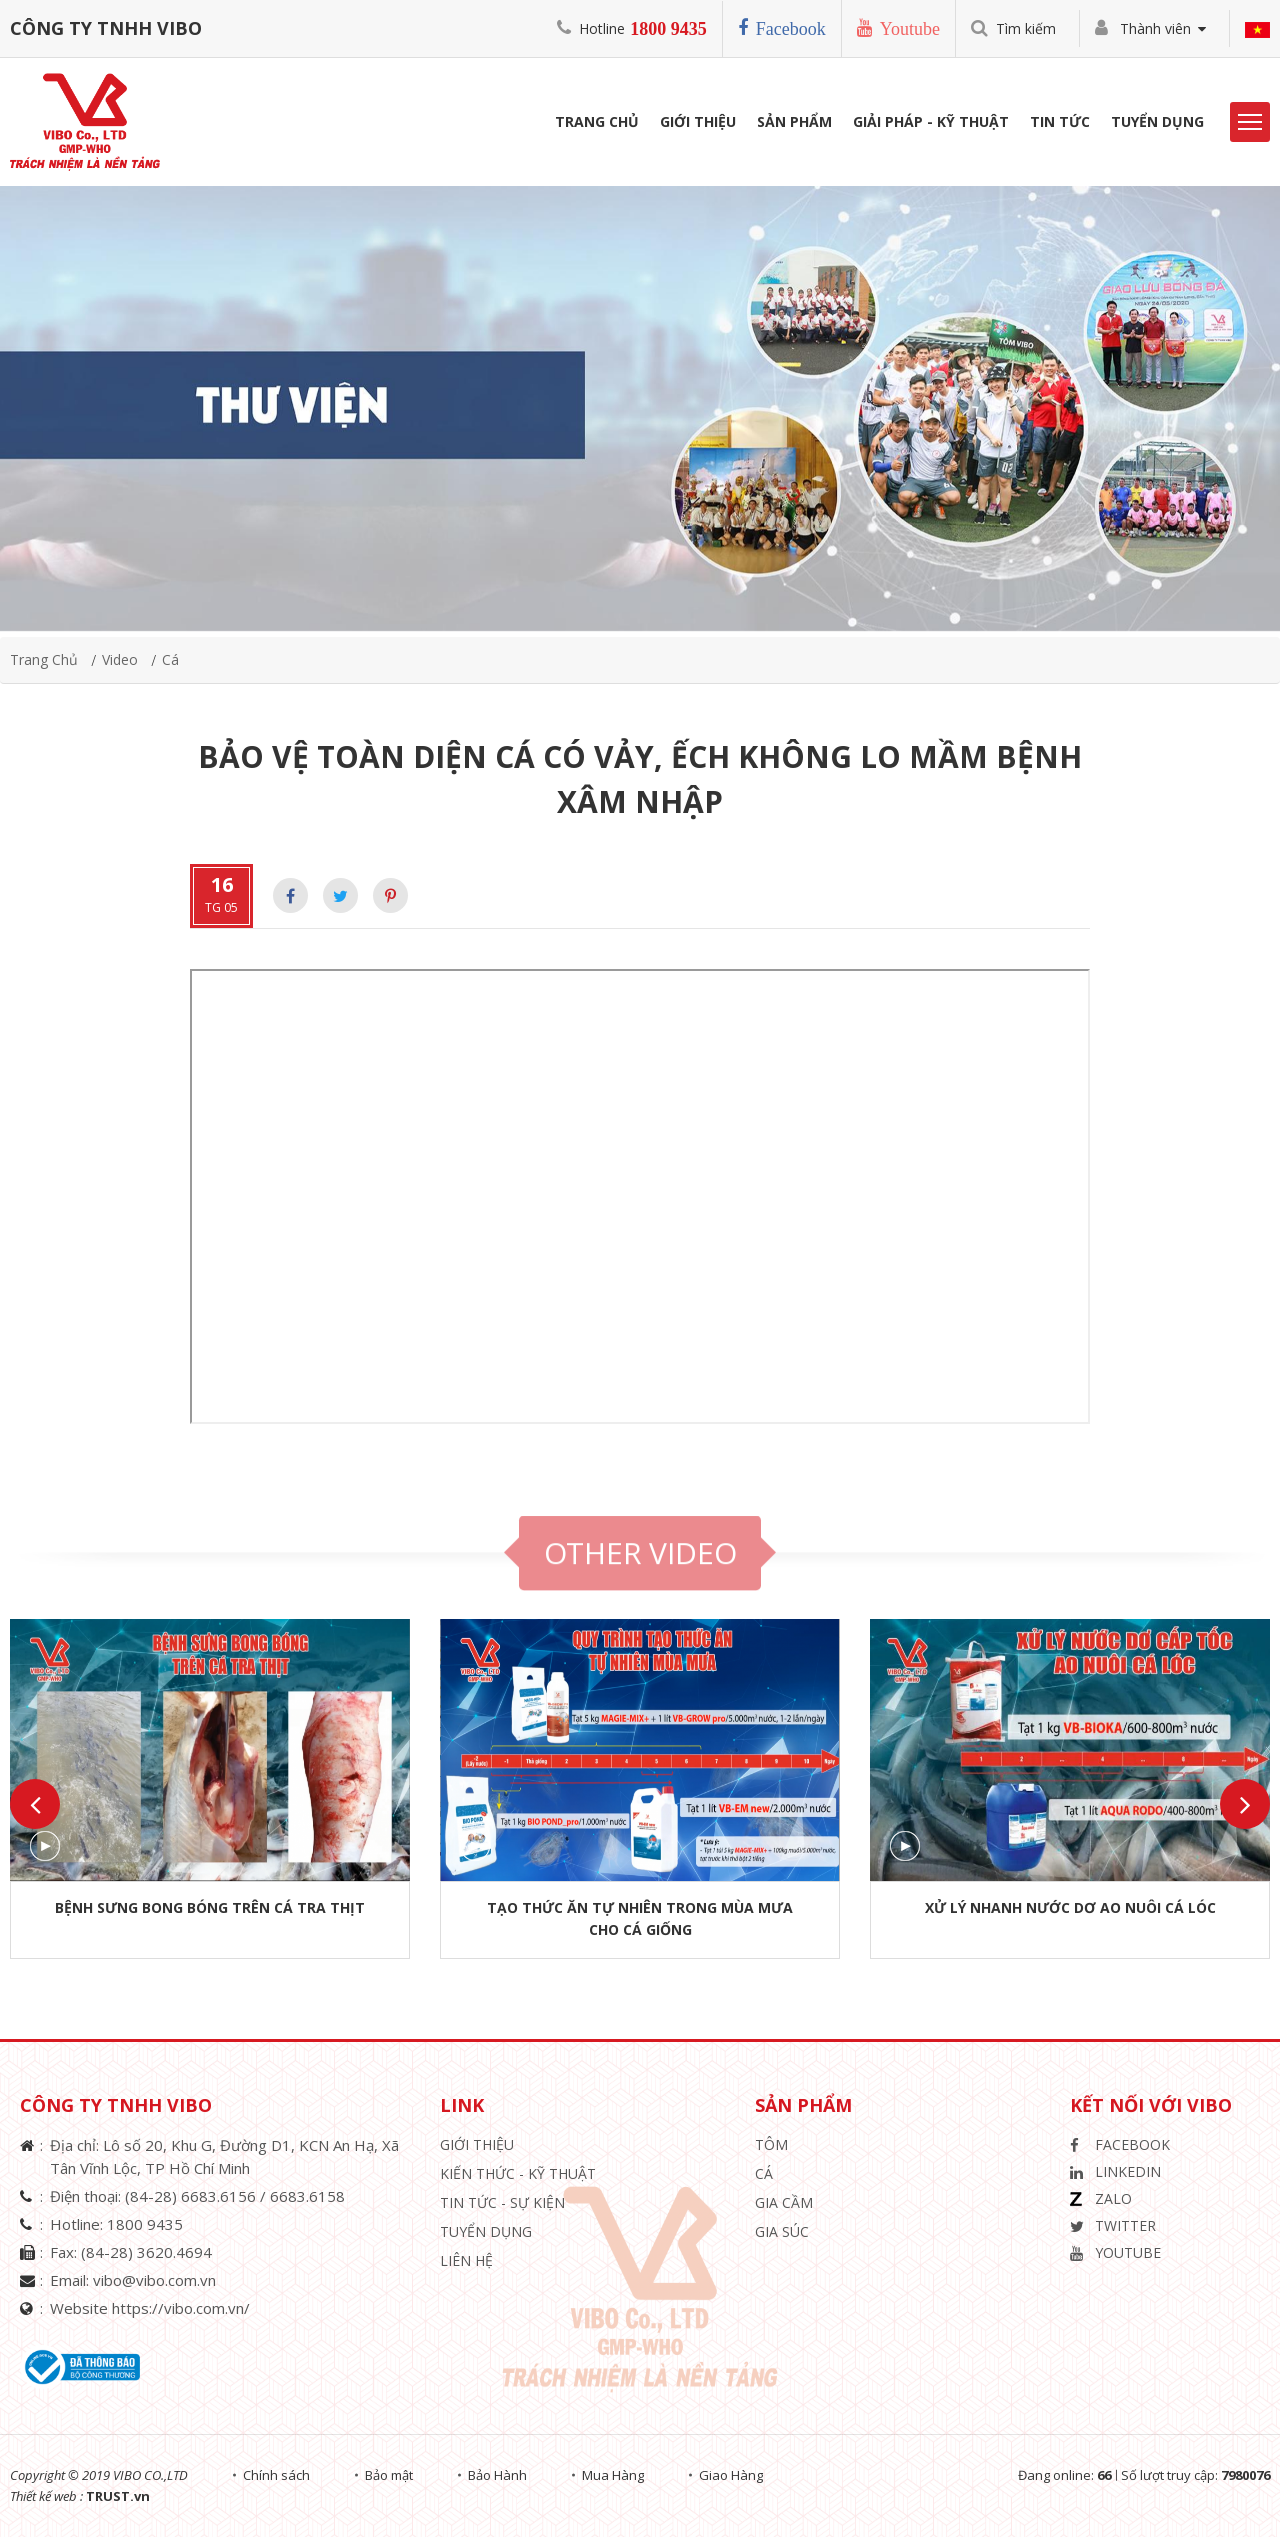 The width and height of the screenshot is (1280, 2537). What do you see at coordinates (518, 2173) in the screenshot?
I see `Kiến Thức - Kỹ Thuật` at bounding box center [518, 2173].